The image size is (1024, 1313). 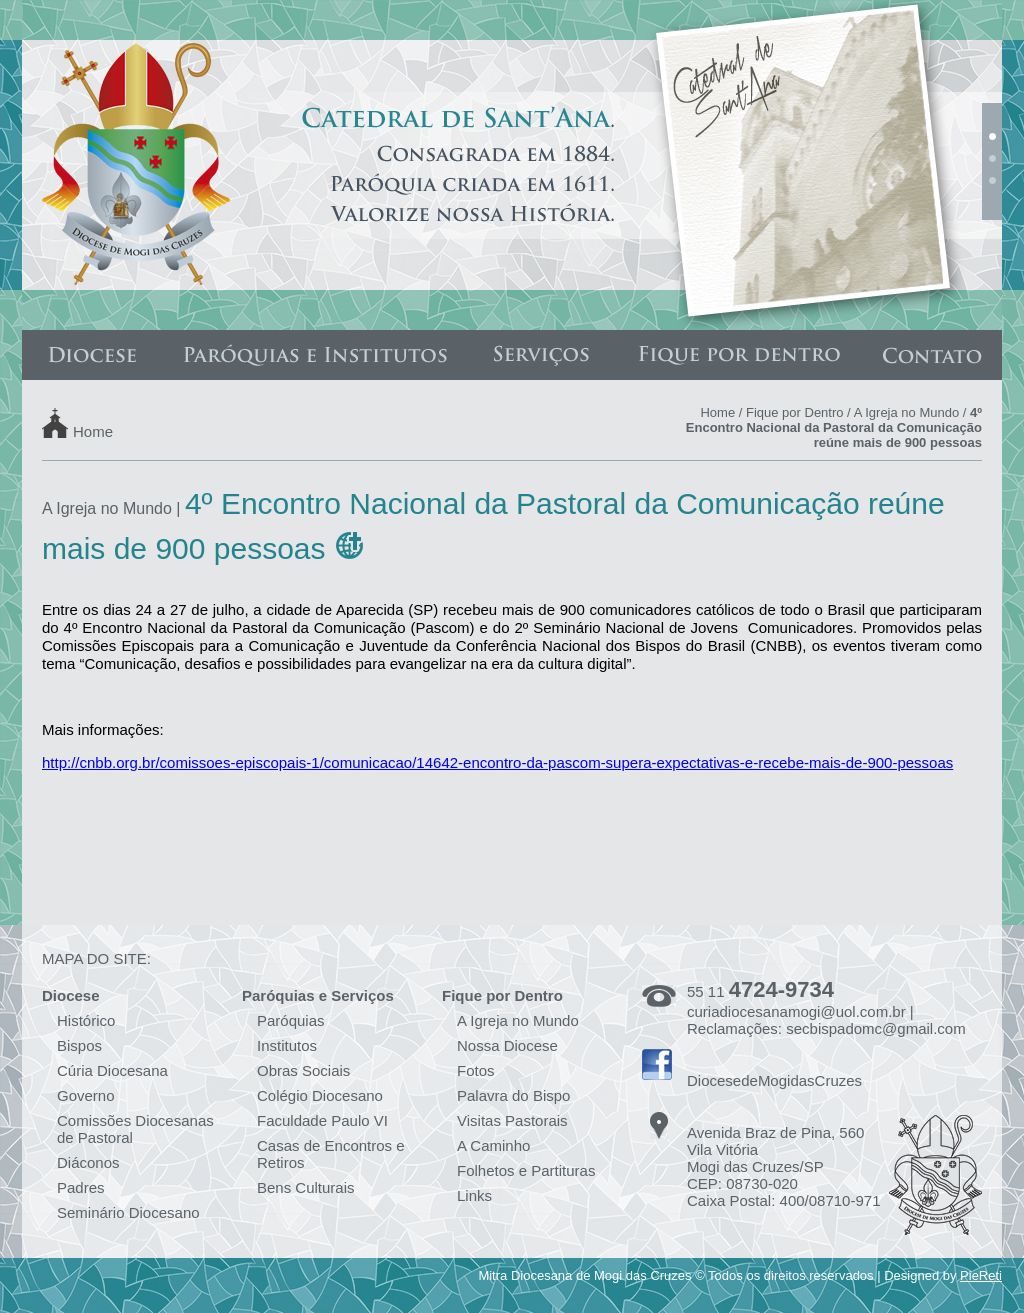 What do you see at coordinates (93, 430) in the screenshot?
I see `Home` at bounding box center [93, 430].